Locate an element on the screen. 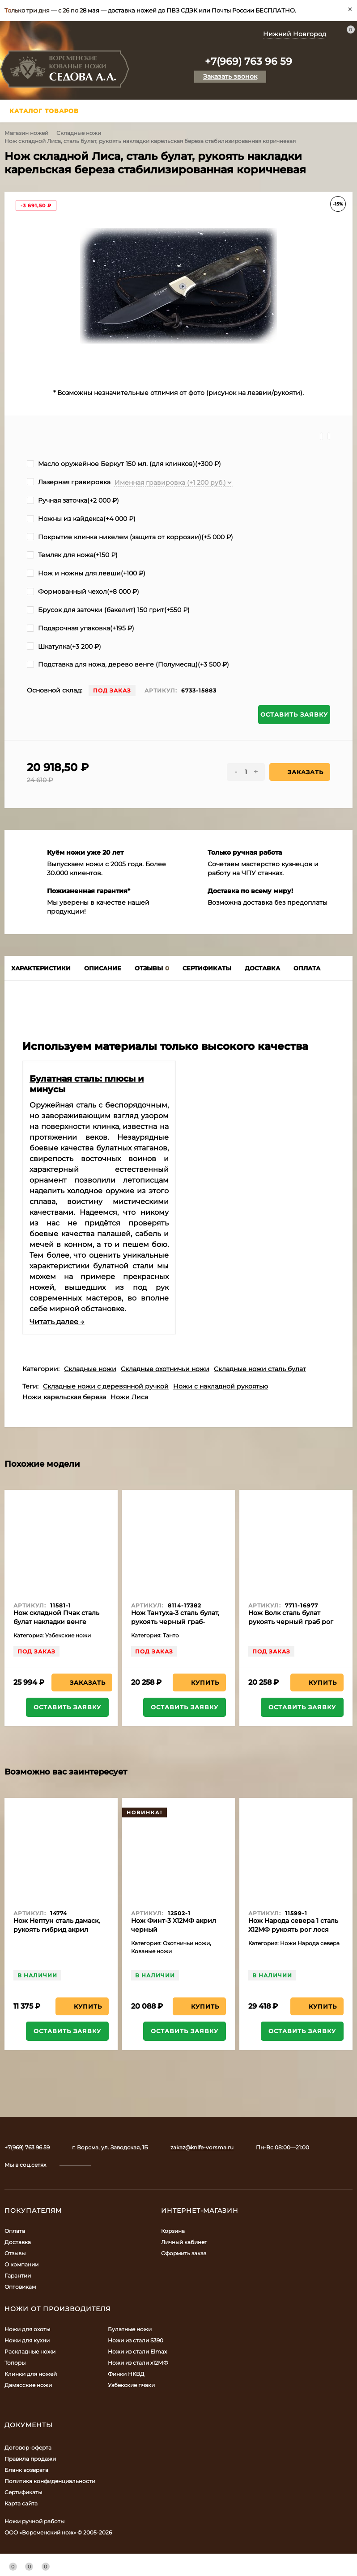  Шкатулка(+) is located at coordinates (64, 646).